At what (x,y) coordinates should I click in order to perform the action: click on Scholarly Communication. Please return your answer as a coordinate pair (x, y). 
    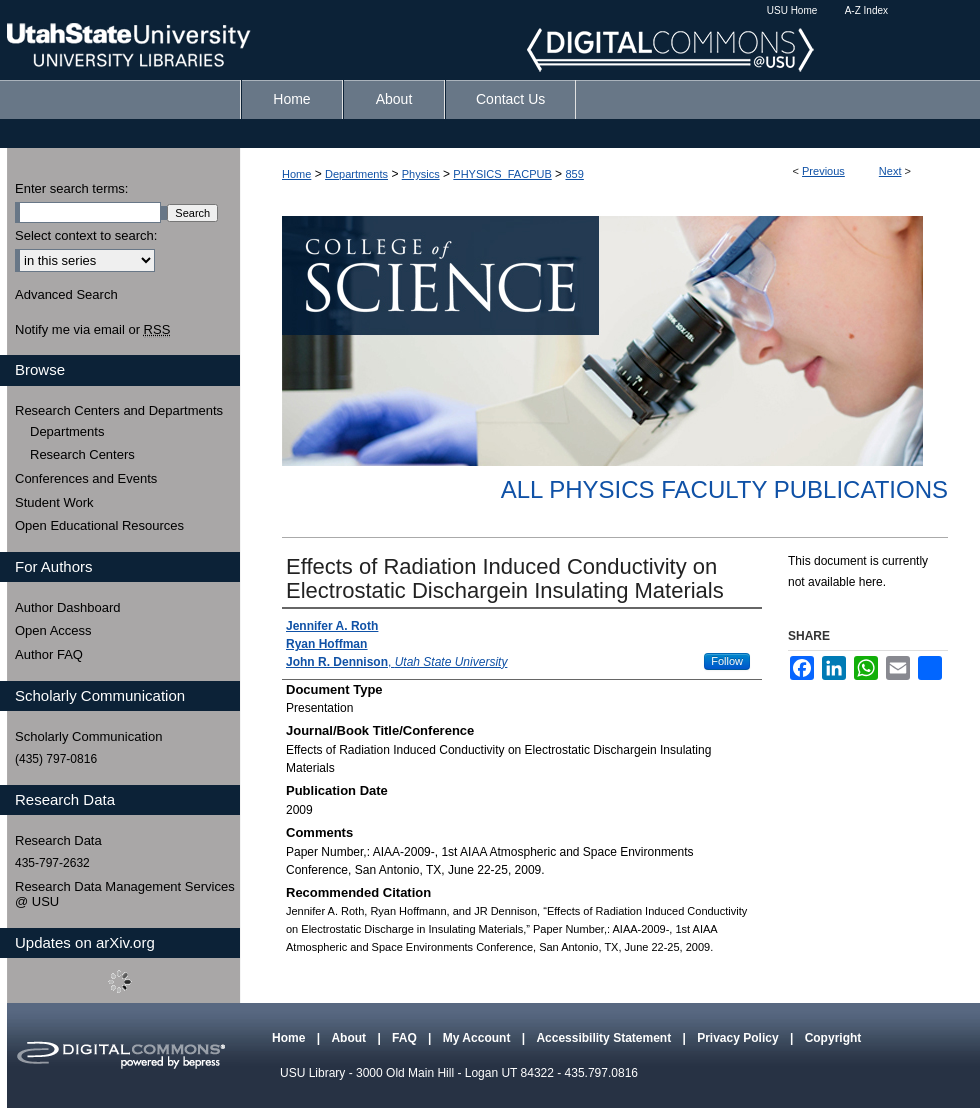
    Looking at the image, I should click on (88, 736).